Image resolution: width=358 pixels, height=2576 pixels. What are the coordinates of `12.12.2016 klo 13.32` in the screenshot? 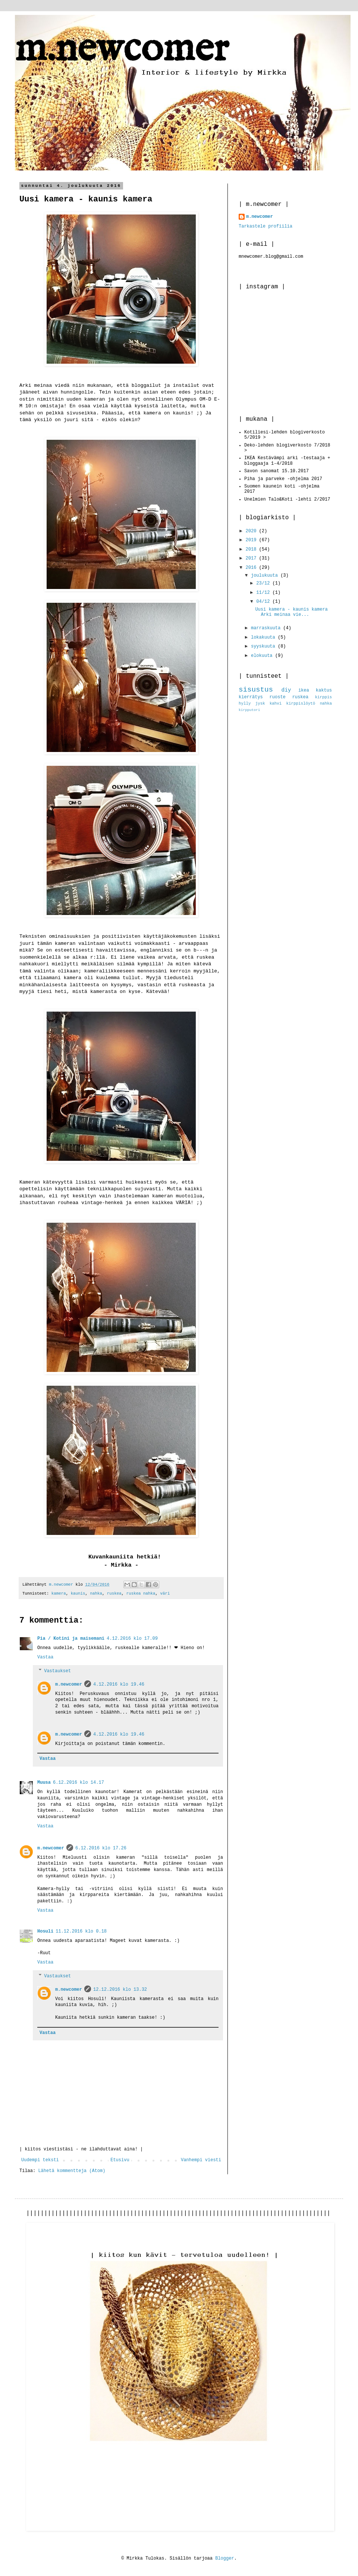 It's located at (120, 1989).